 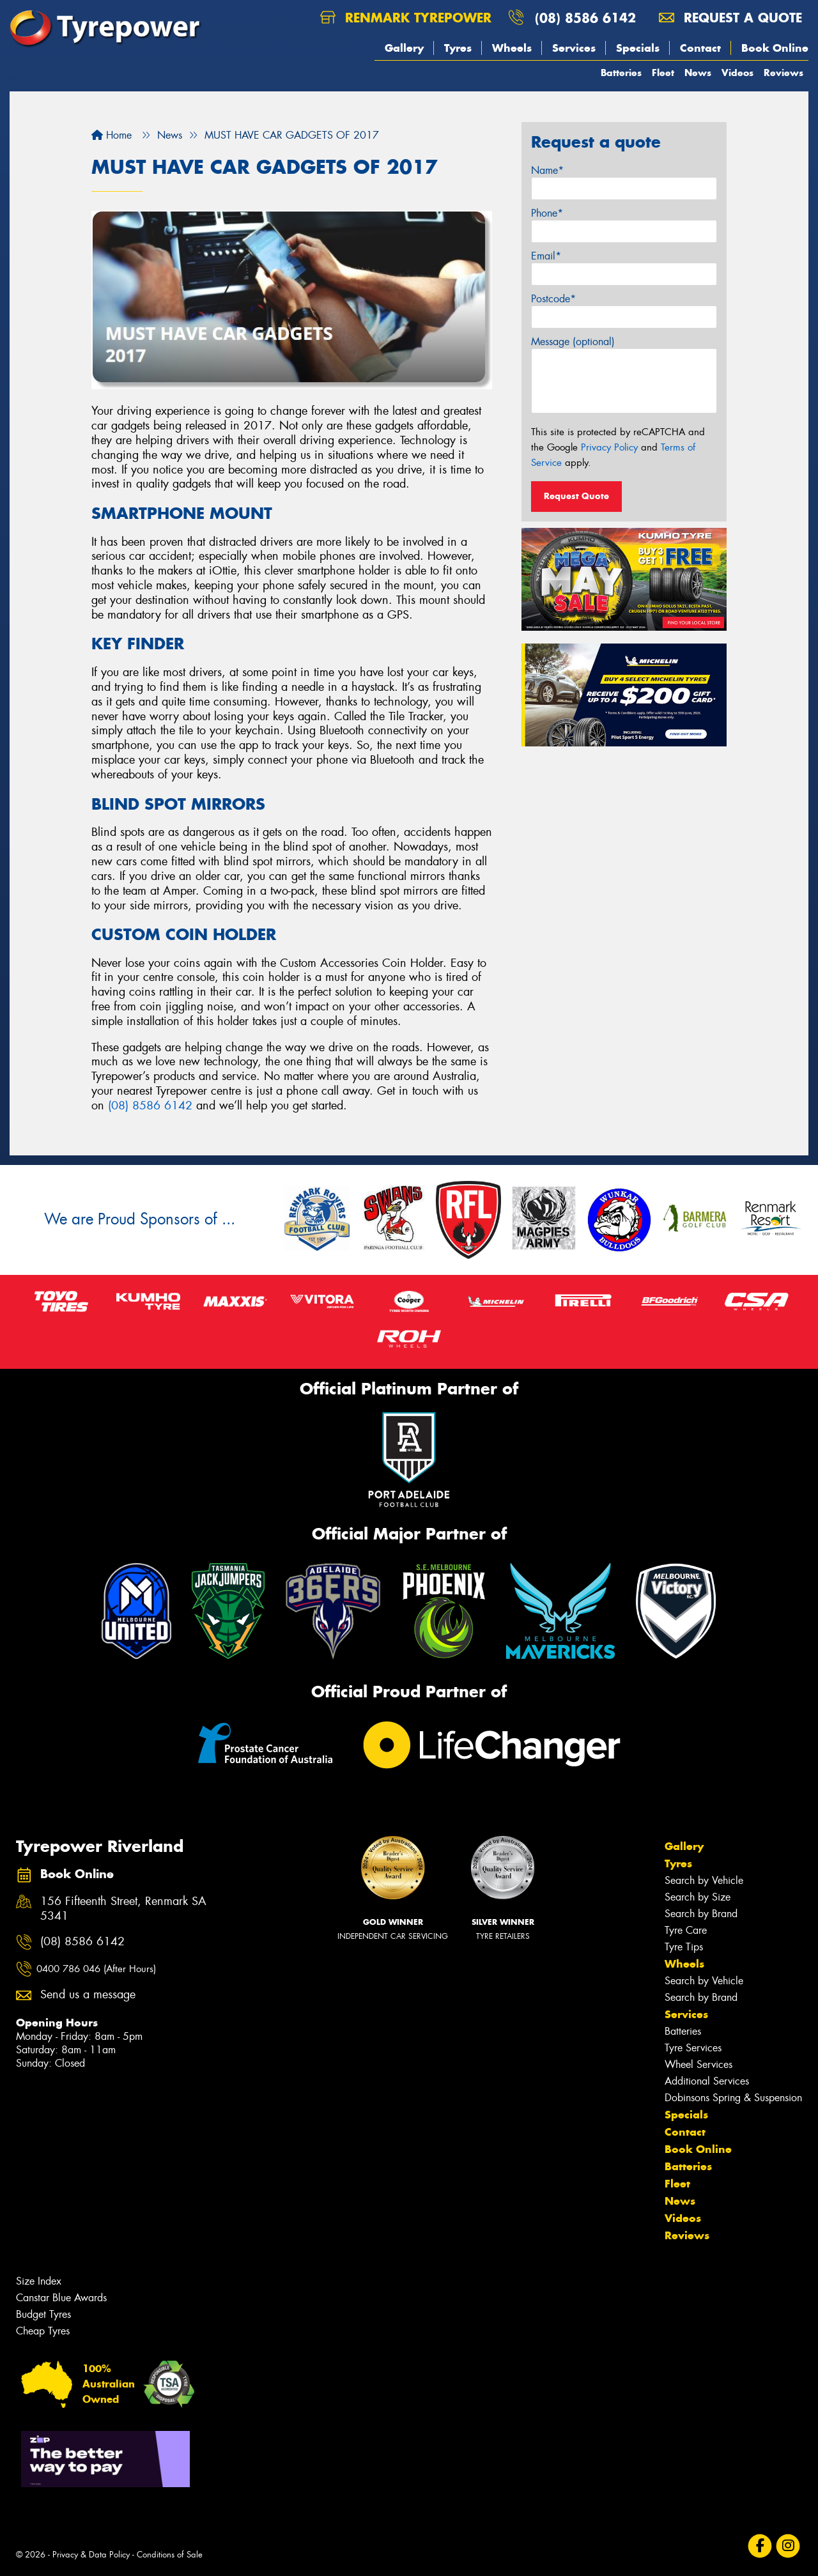 I want to click on Email*, so click(x=546, y=256).